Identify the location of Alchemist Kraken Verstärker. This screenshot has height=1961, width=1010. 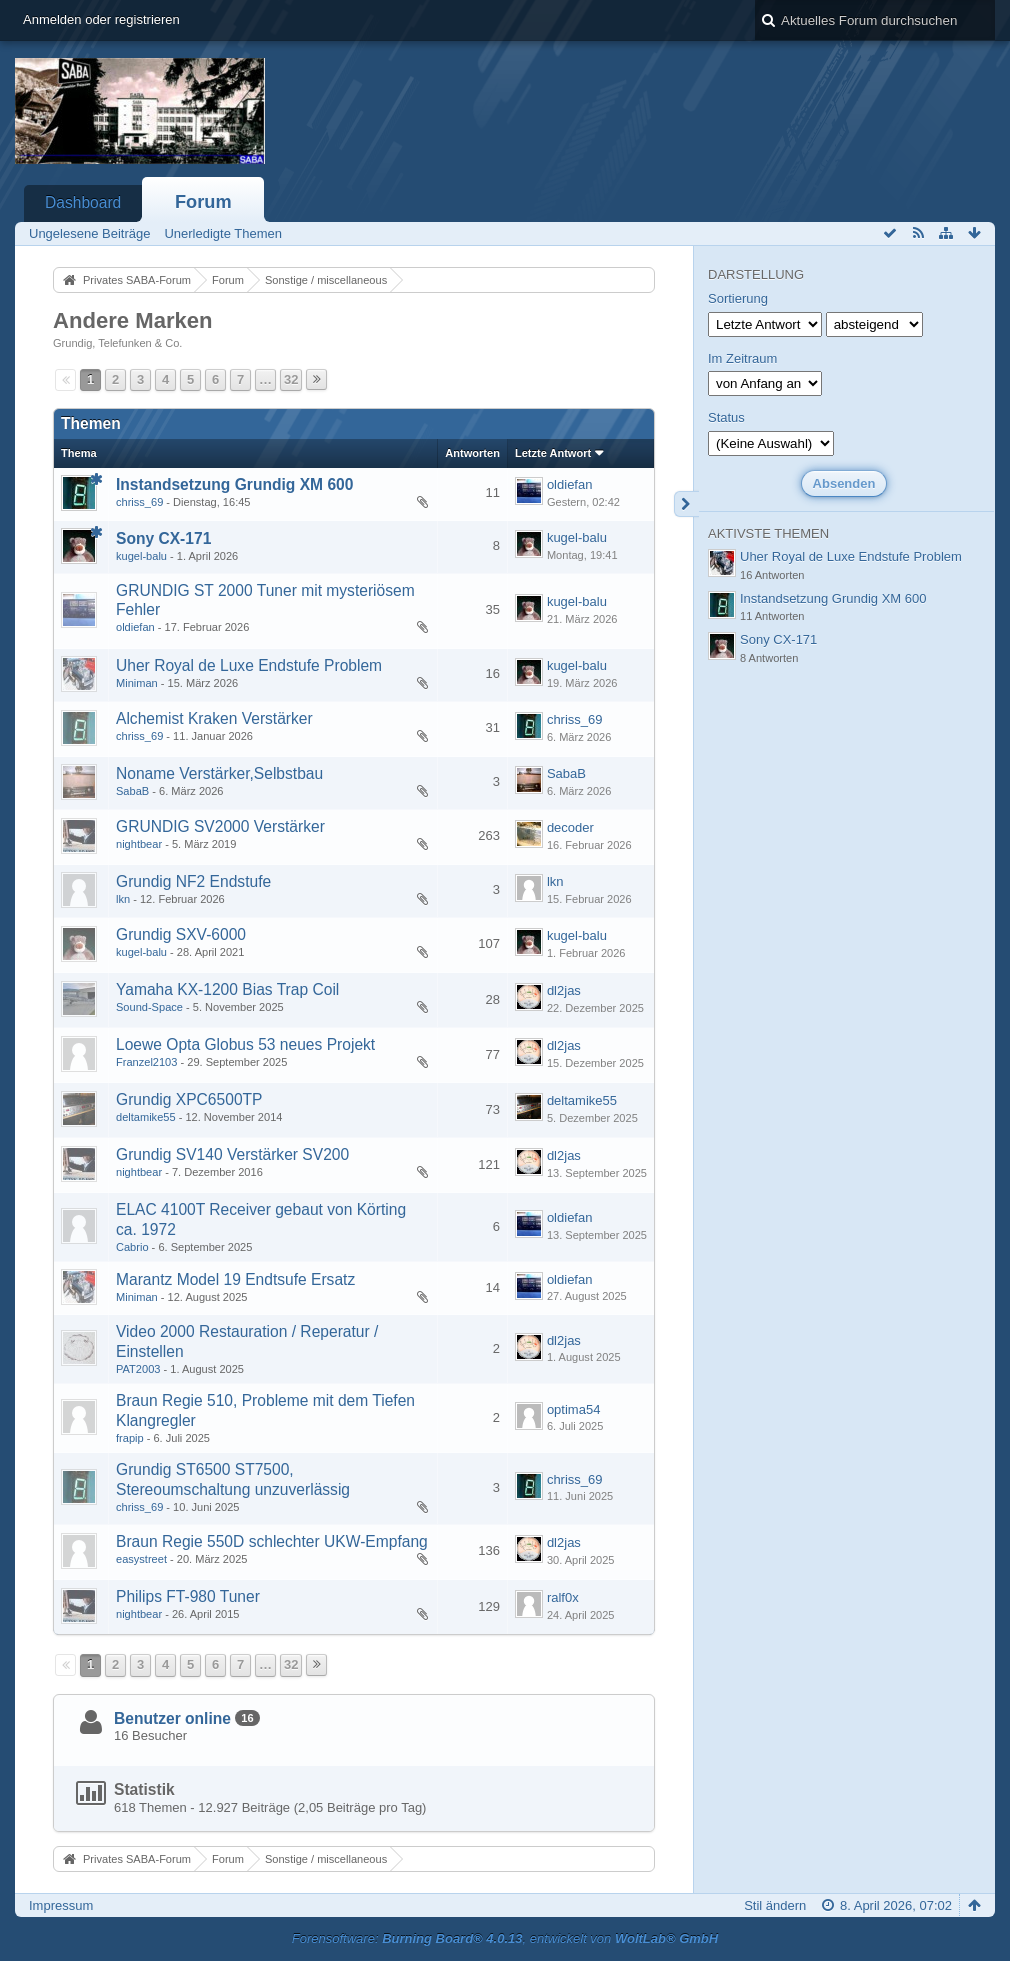
(214, 718).